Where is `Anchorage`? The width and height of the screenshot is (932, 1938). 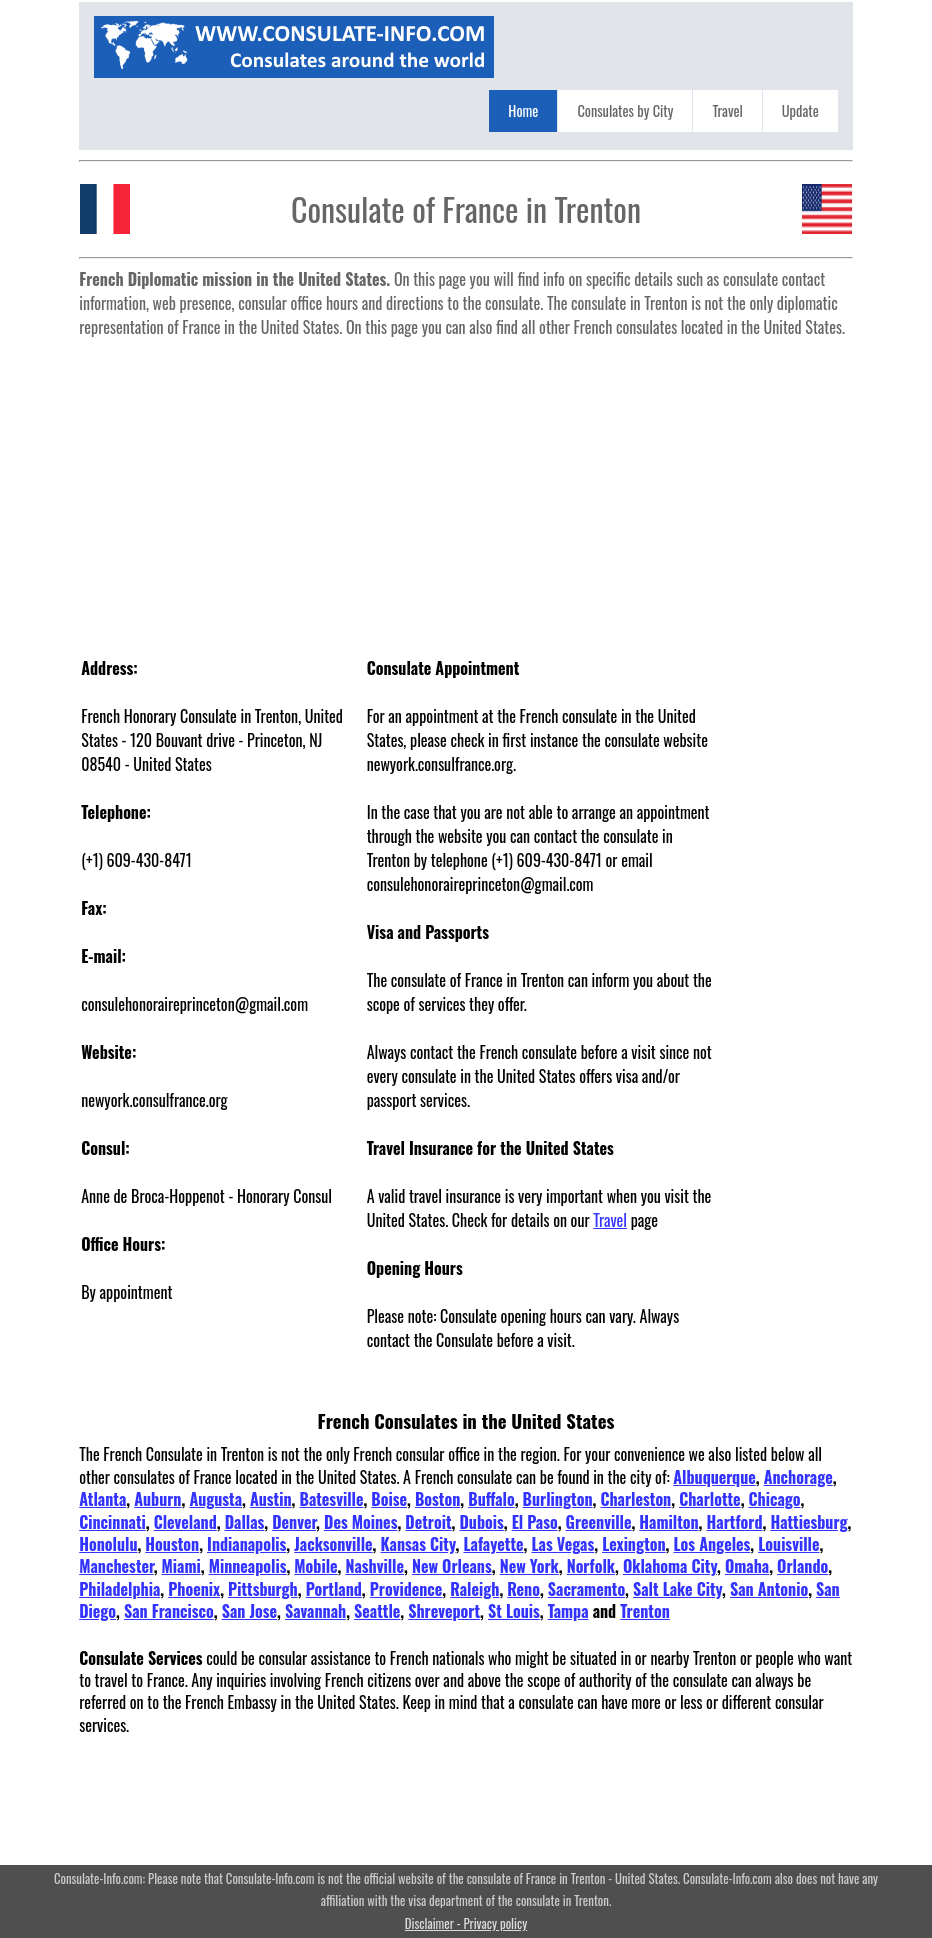 Anchorage is located at coordinates (798, 1477).